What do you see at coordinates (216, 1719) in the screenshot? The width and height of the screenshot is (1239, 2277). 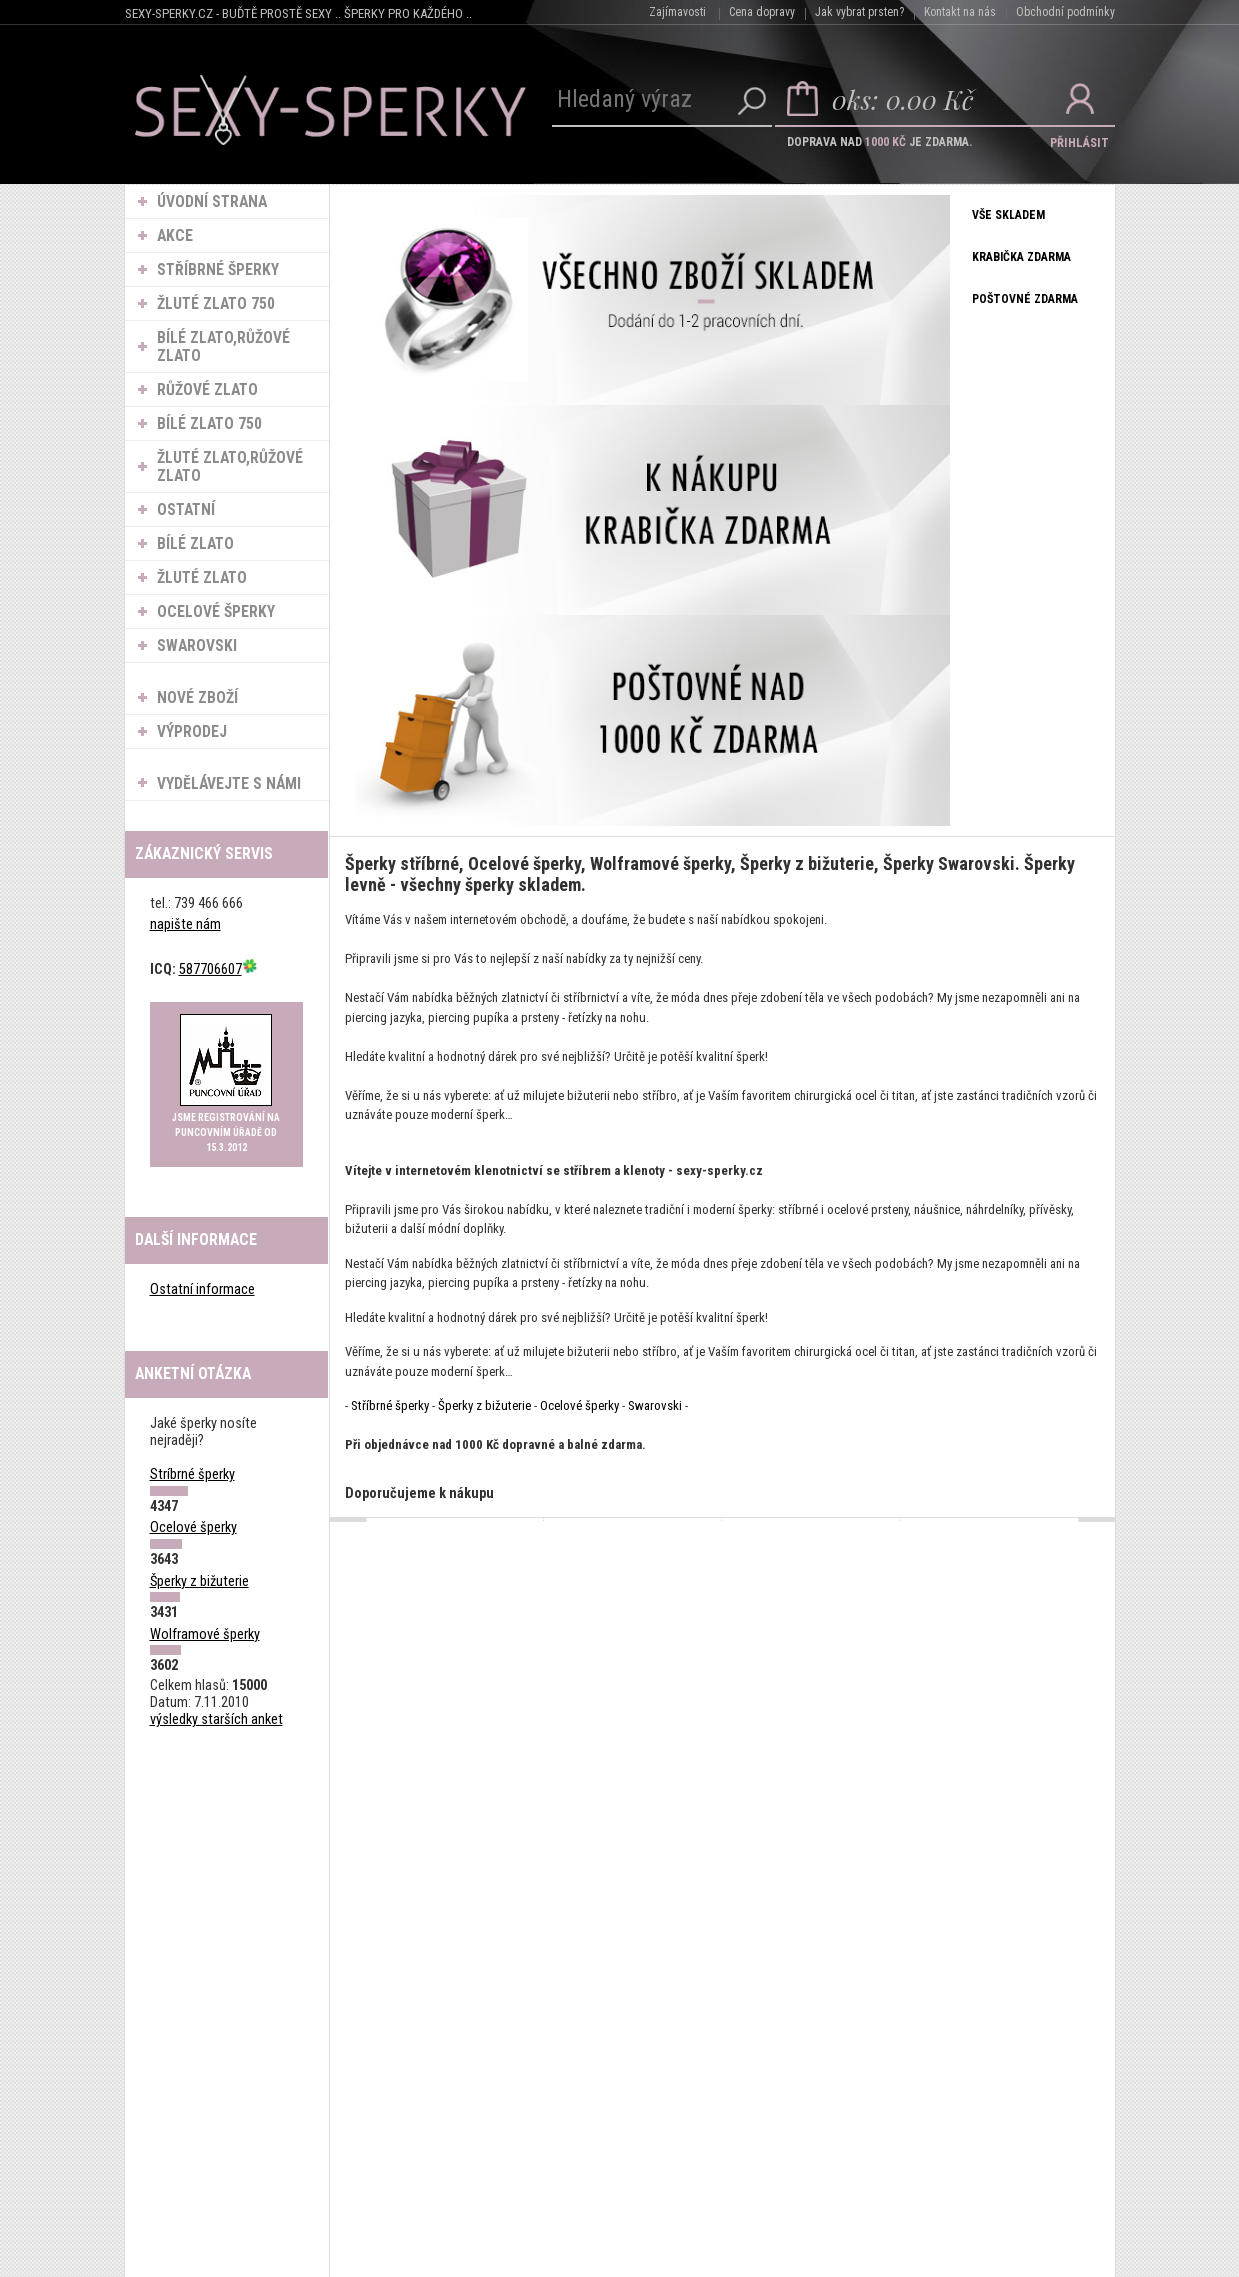 I see `výsledky starších anket` at bounding box center [216, 1719].